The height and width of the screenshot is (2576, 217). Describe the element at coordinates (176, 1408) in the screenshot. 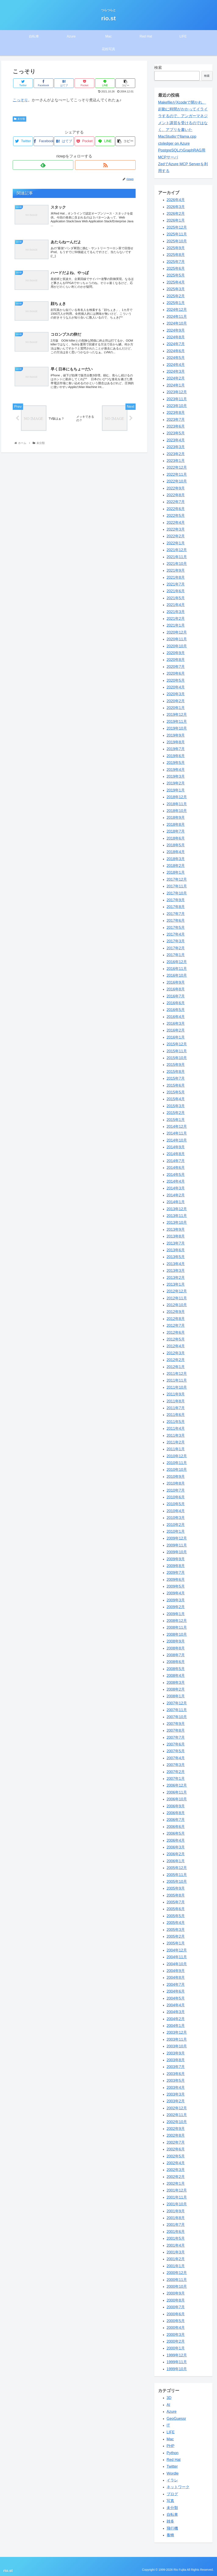

I see `2011年7月` at that location.